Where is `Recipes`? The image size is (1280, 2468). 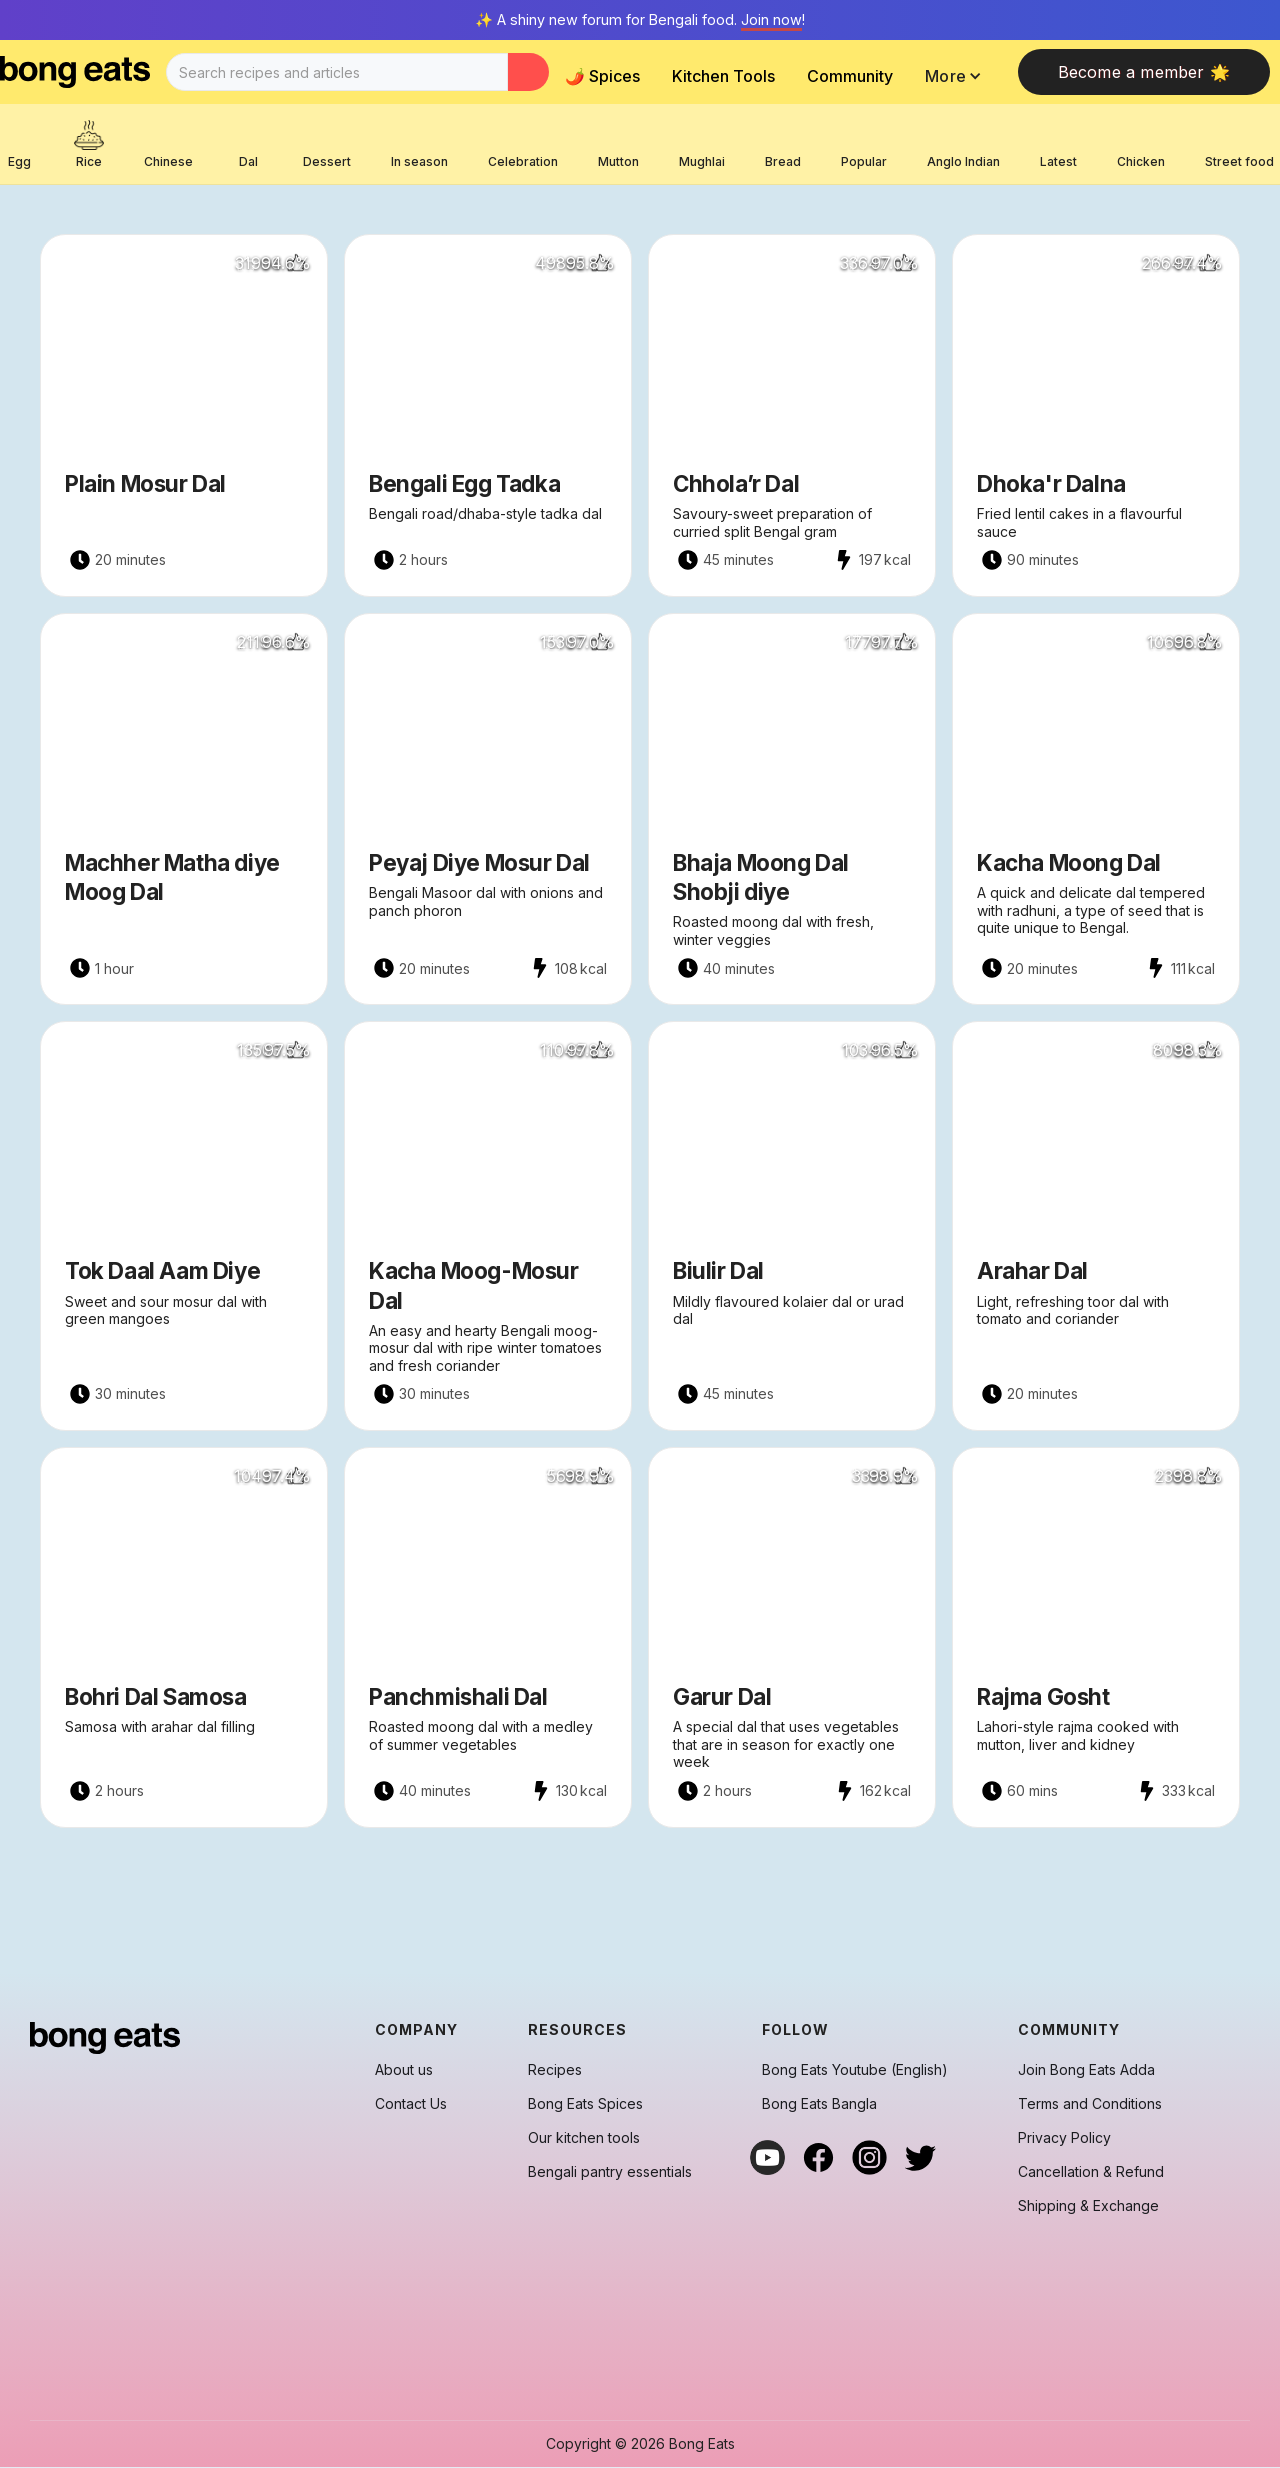
Recipes is located at coordinates (555, 2070).